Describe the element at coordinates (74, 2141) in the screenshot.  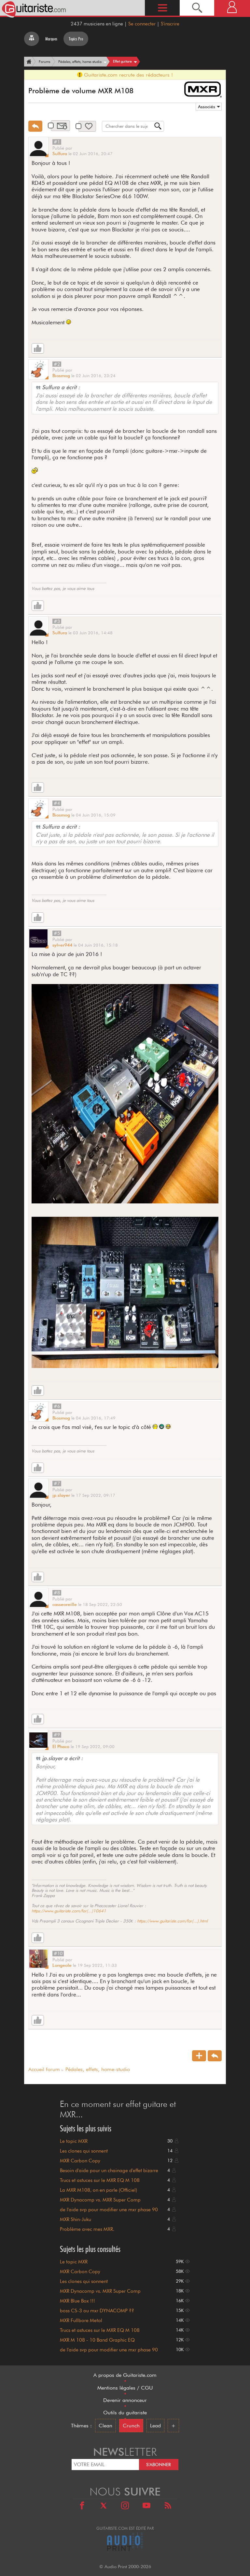
I see `Le topic MXR` at that location.